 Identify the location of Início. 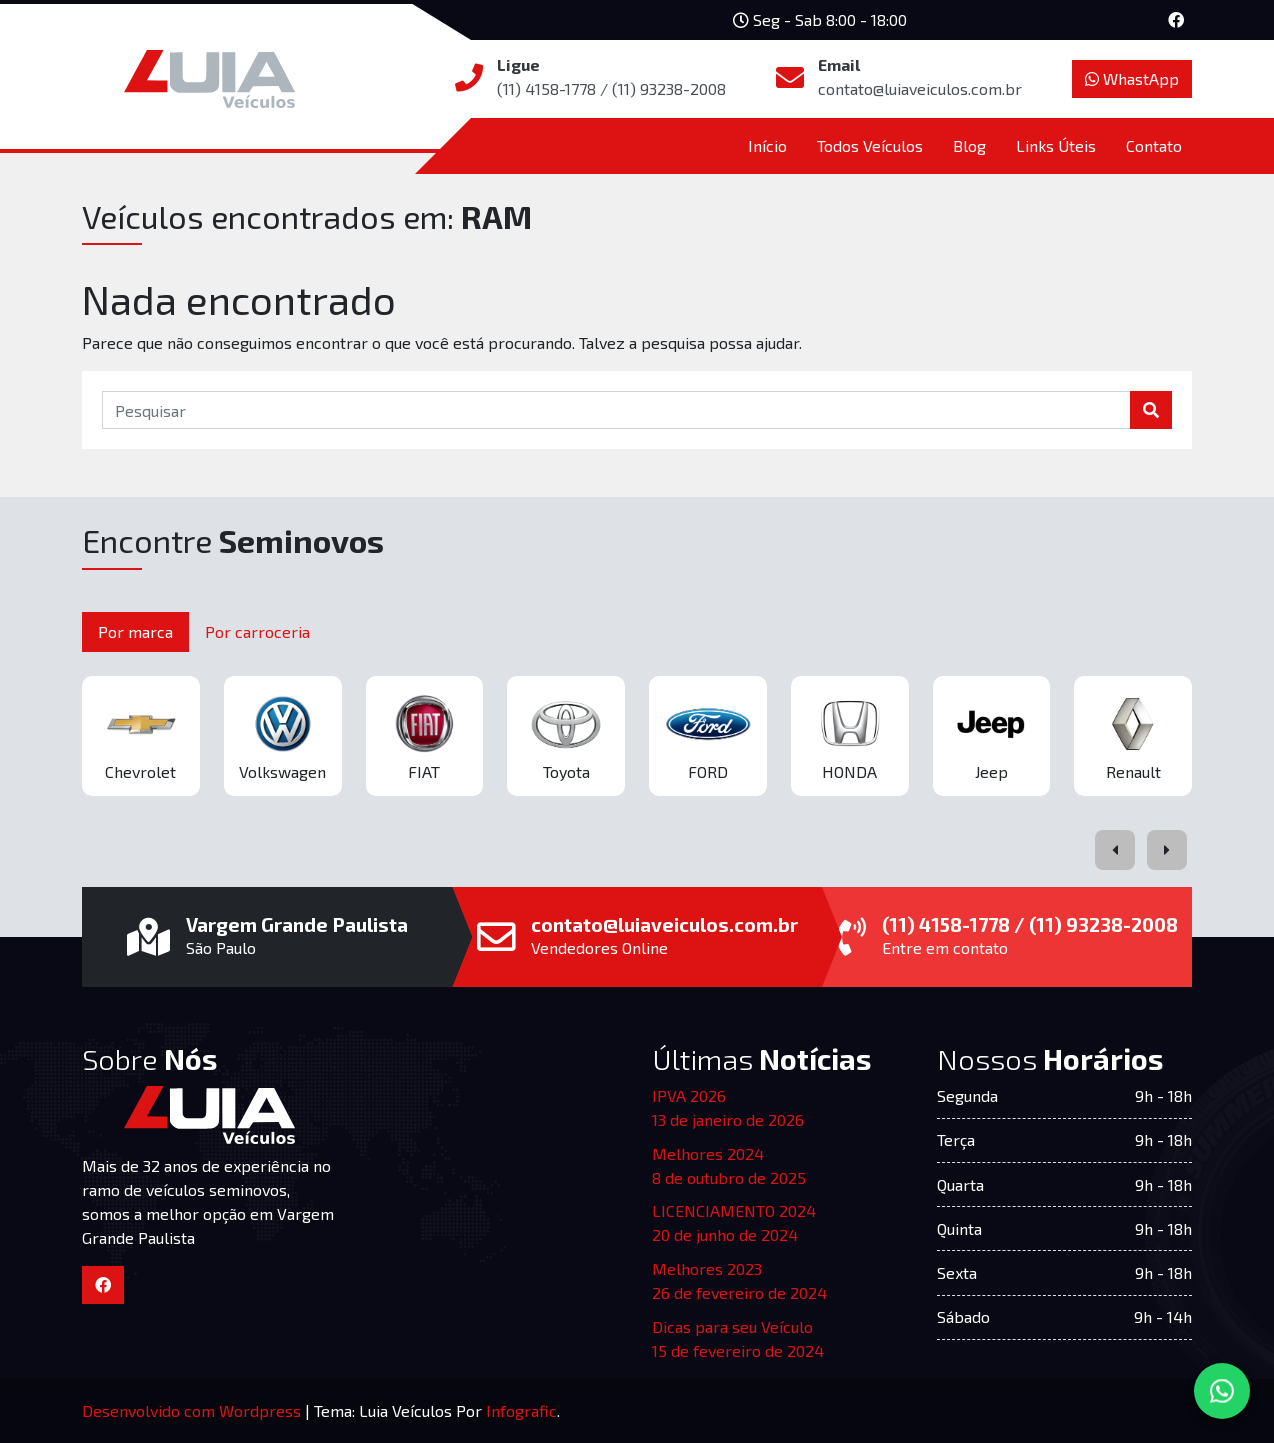
(767, 145).